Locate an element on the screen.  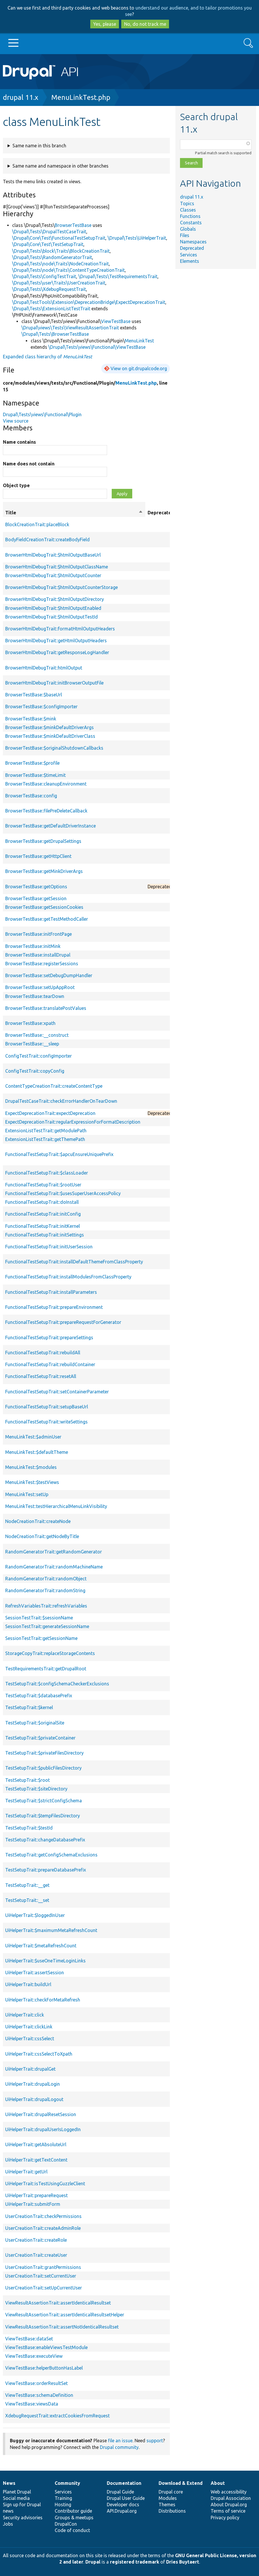
Privacy policy is located at coordinates (225, 2517).